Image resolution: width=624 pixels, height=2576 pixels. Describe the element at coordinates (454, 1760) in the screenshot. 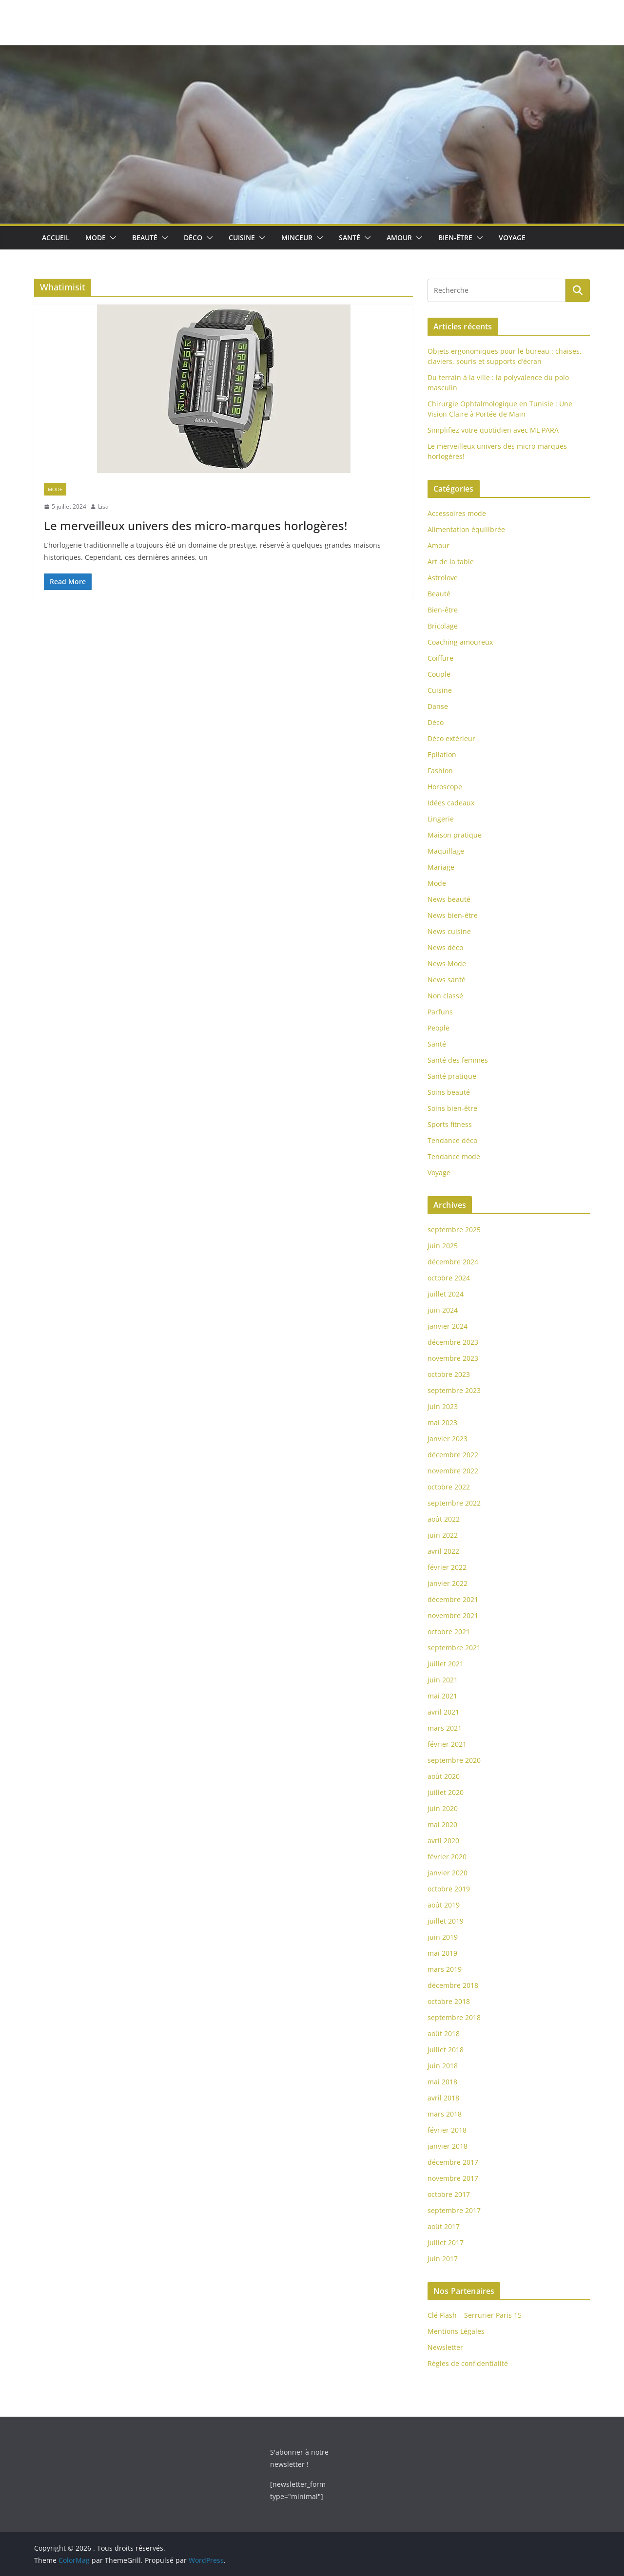

I see `septembre 2020` at that location.